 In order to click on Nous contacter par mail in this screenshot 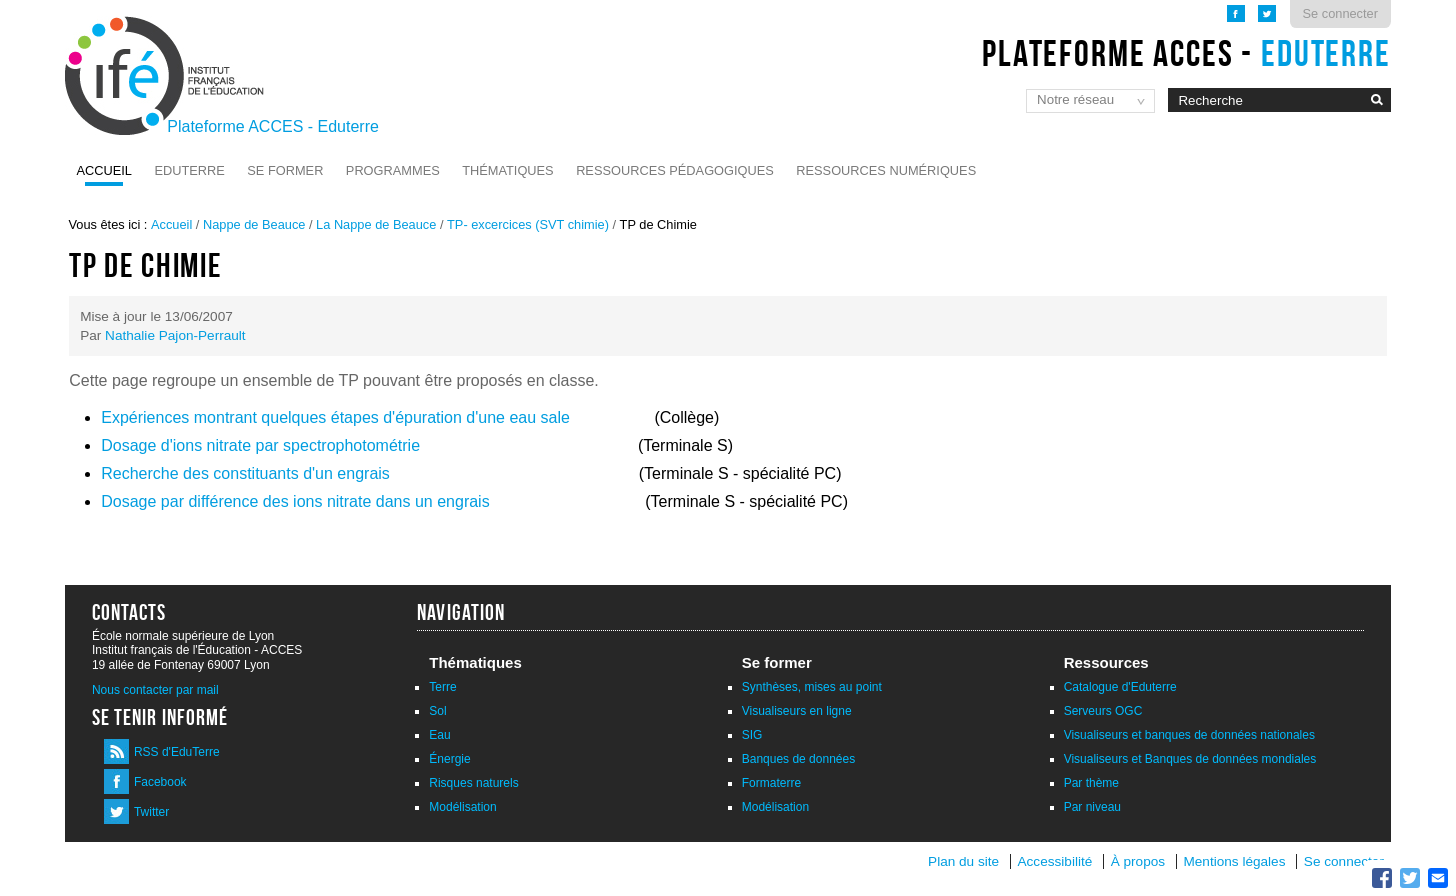, I will do `click(155, 690)`.